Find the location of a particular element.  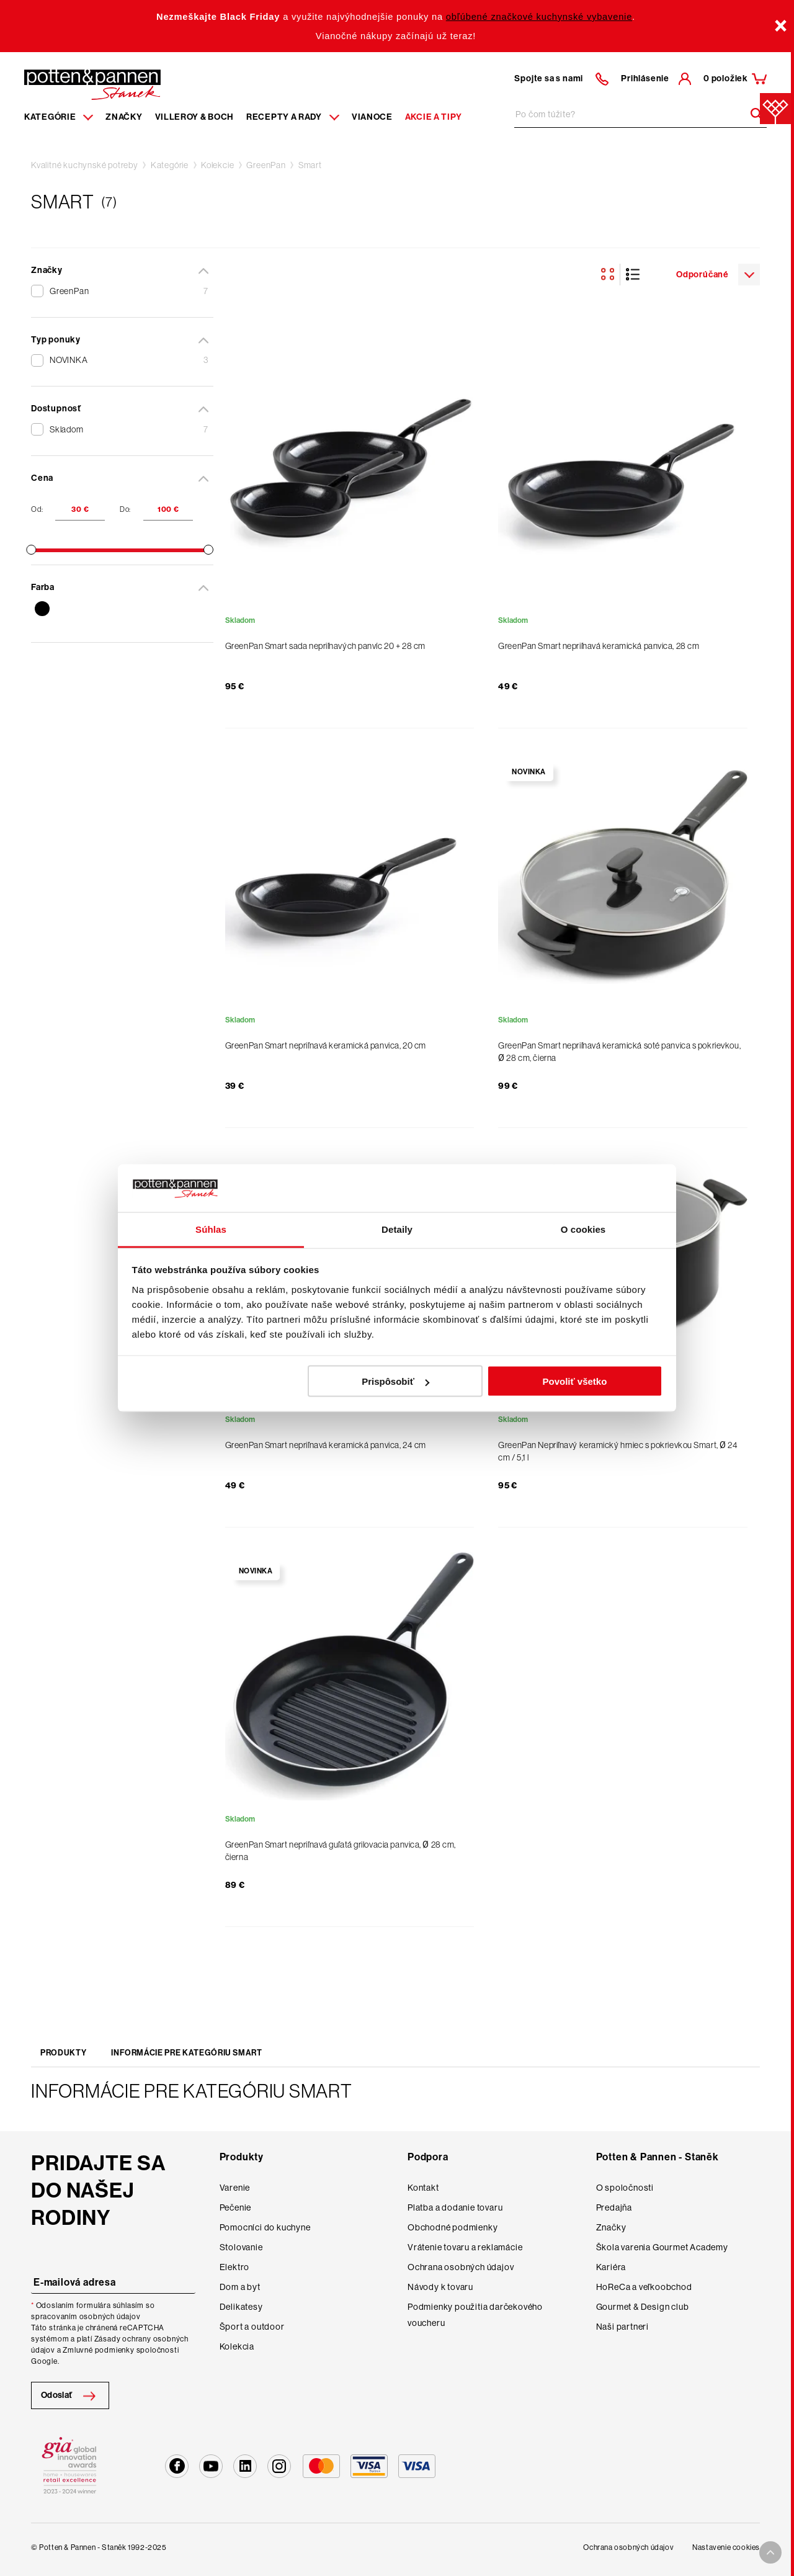

Produkty is located at coordinates (63, 2052).